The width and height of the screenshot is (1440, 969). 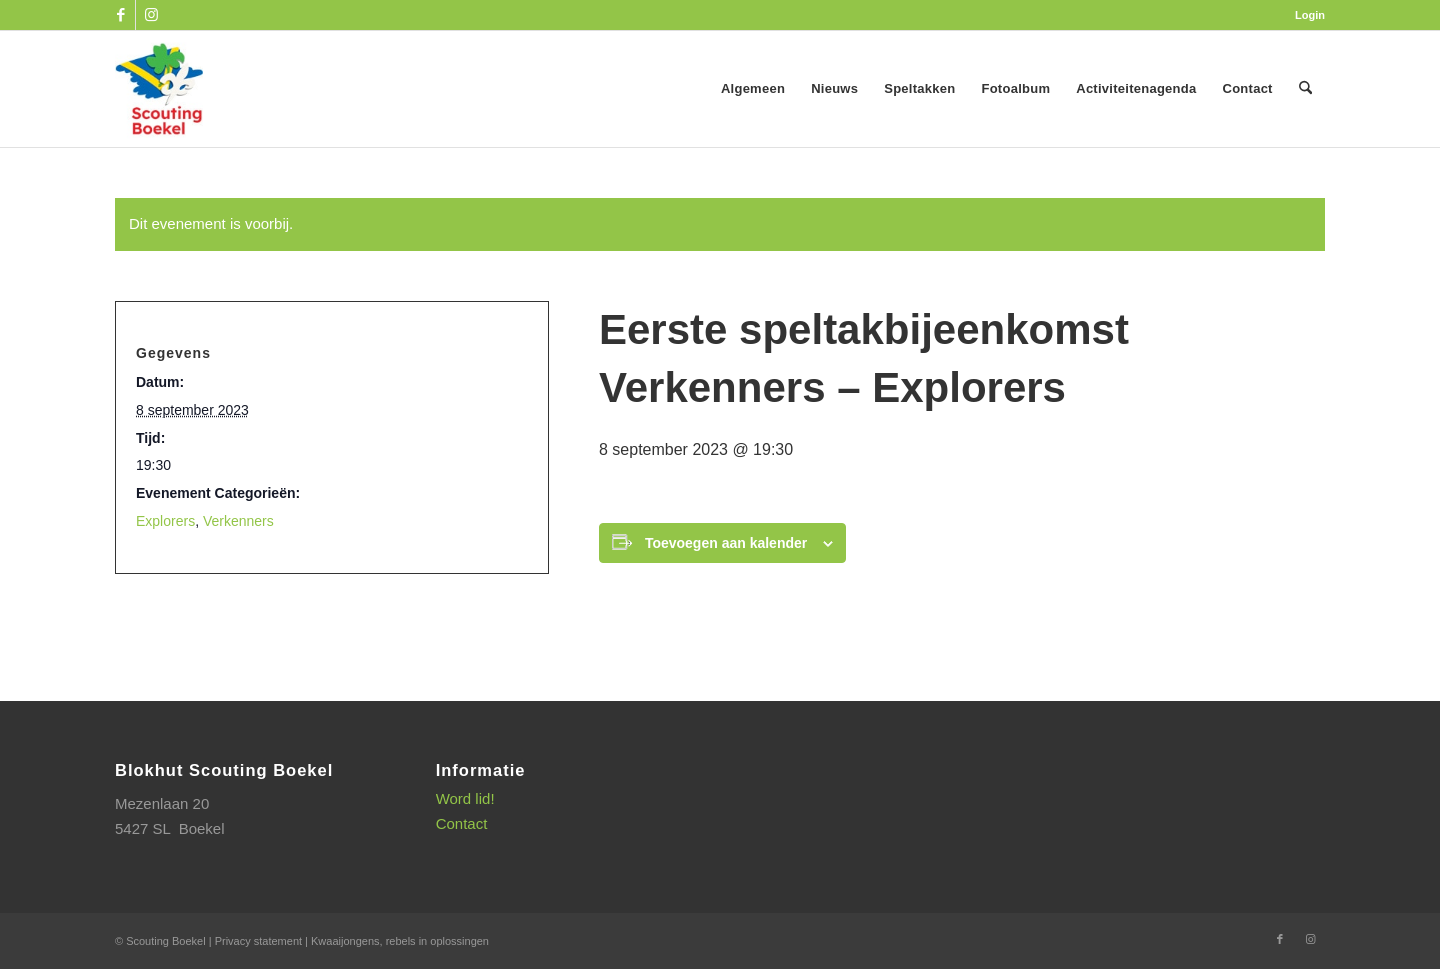 What do you see at coordinates (165, 521) in the screenshot?
I see `Explorers` at bounding box center [165, 521].